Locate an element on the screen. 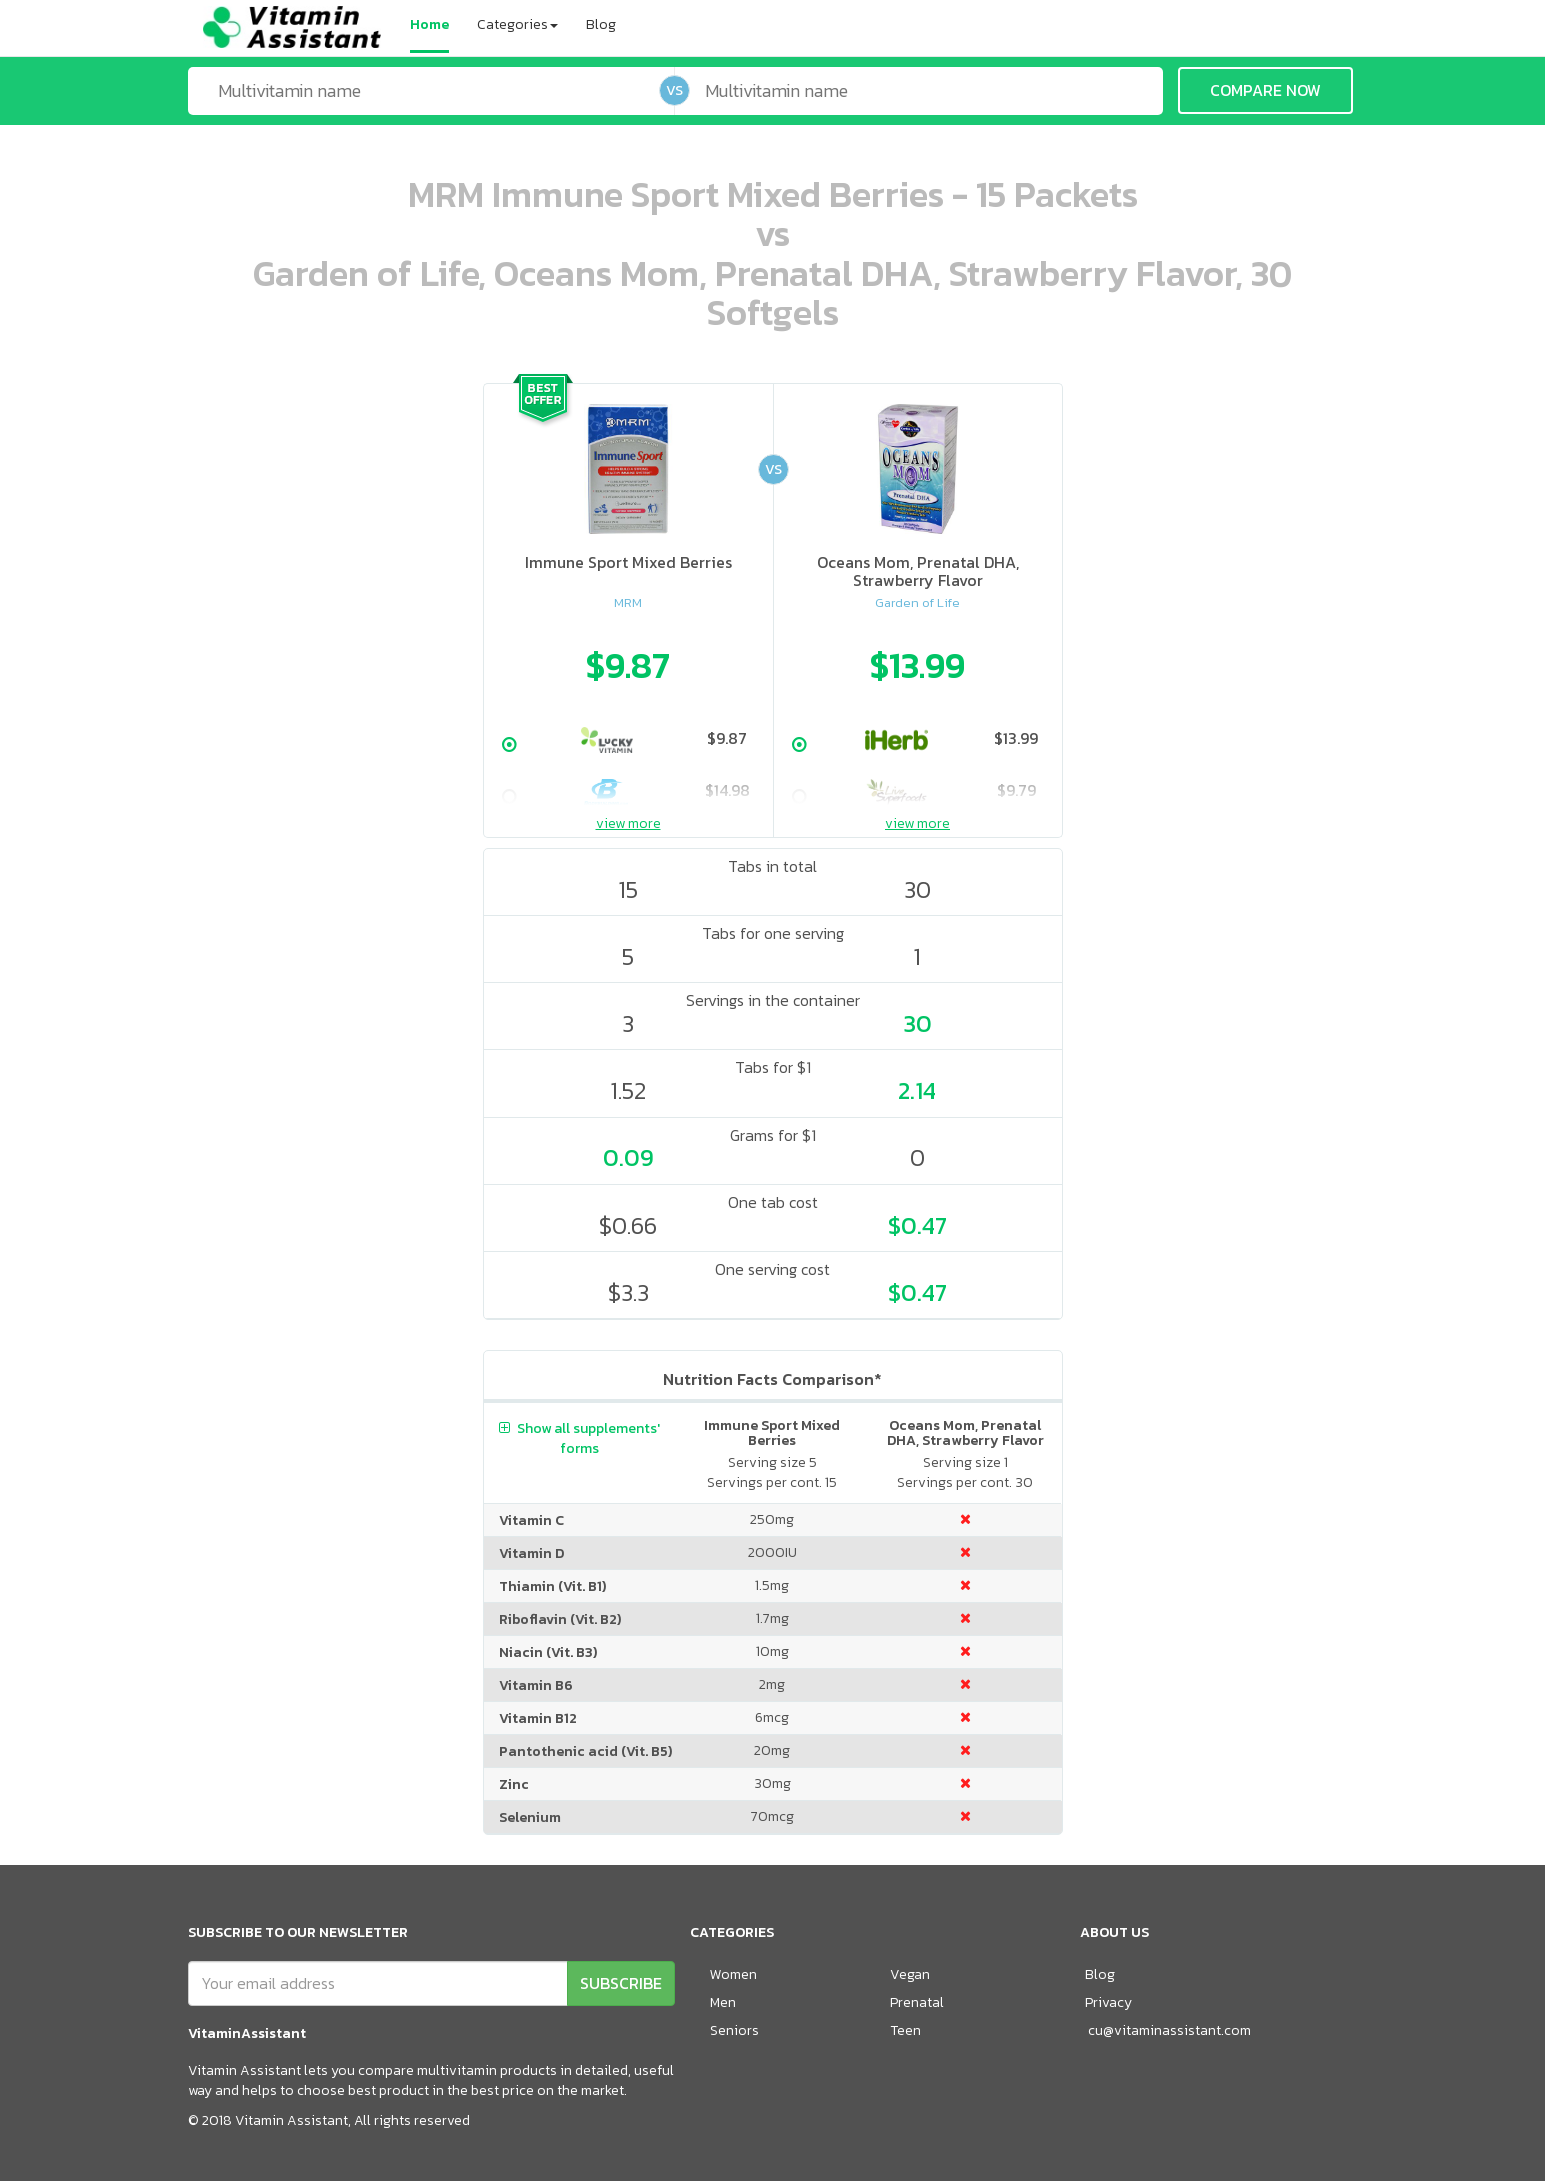  COMPARE NOW is located at coordinates (1265, 90).